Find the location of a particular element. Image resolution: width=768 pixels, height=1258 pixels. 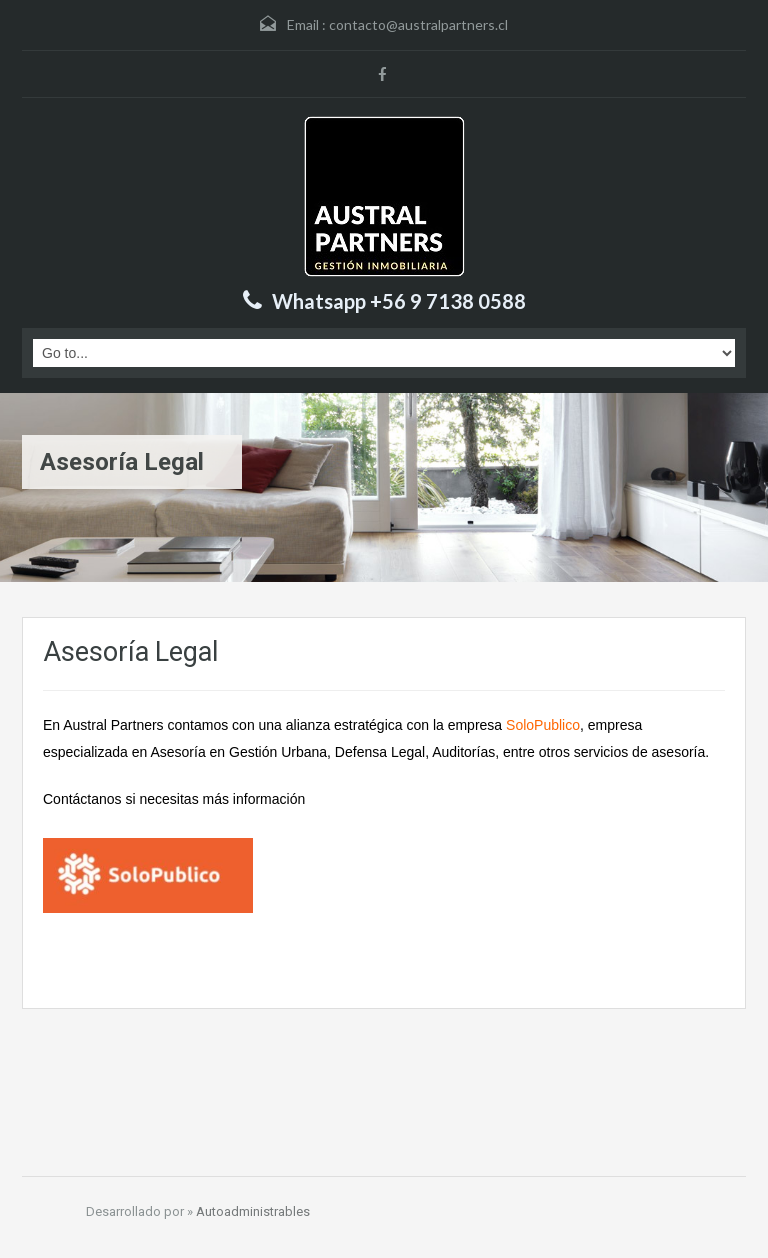

Autoadministrables is located at coordinates (253, 1211).